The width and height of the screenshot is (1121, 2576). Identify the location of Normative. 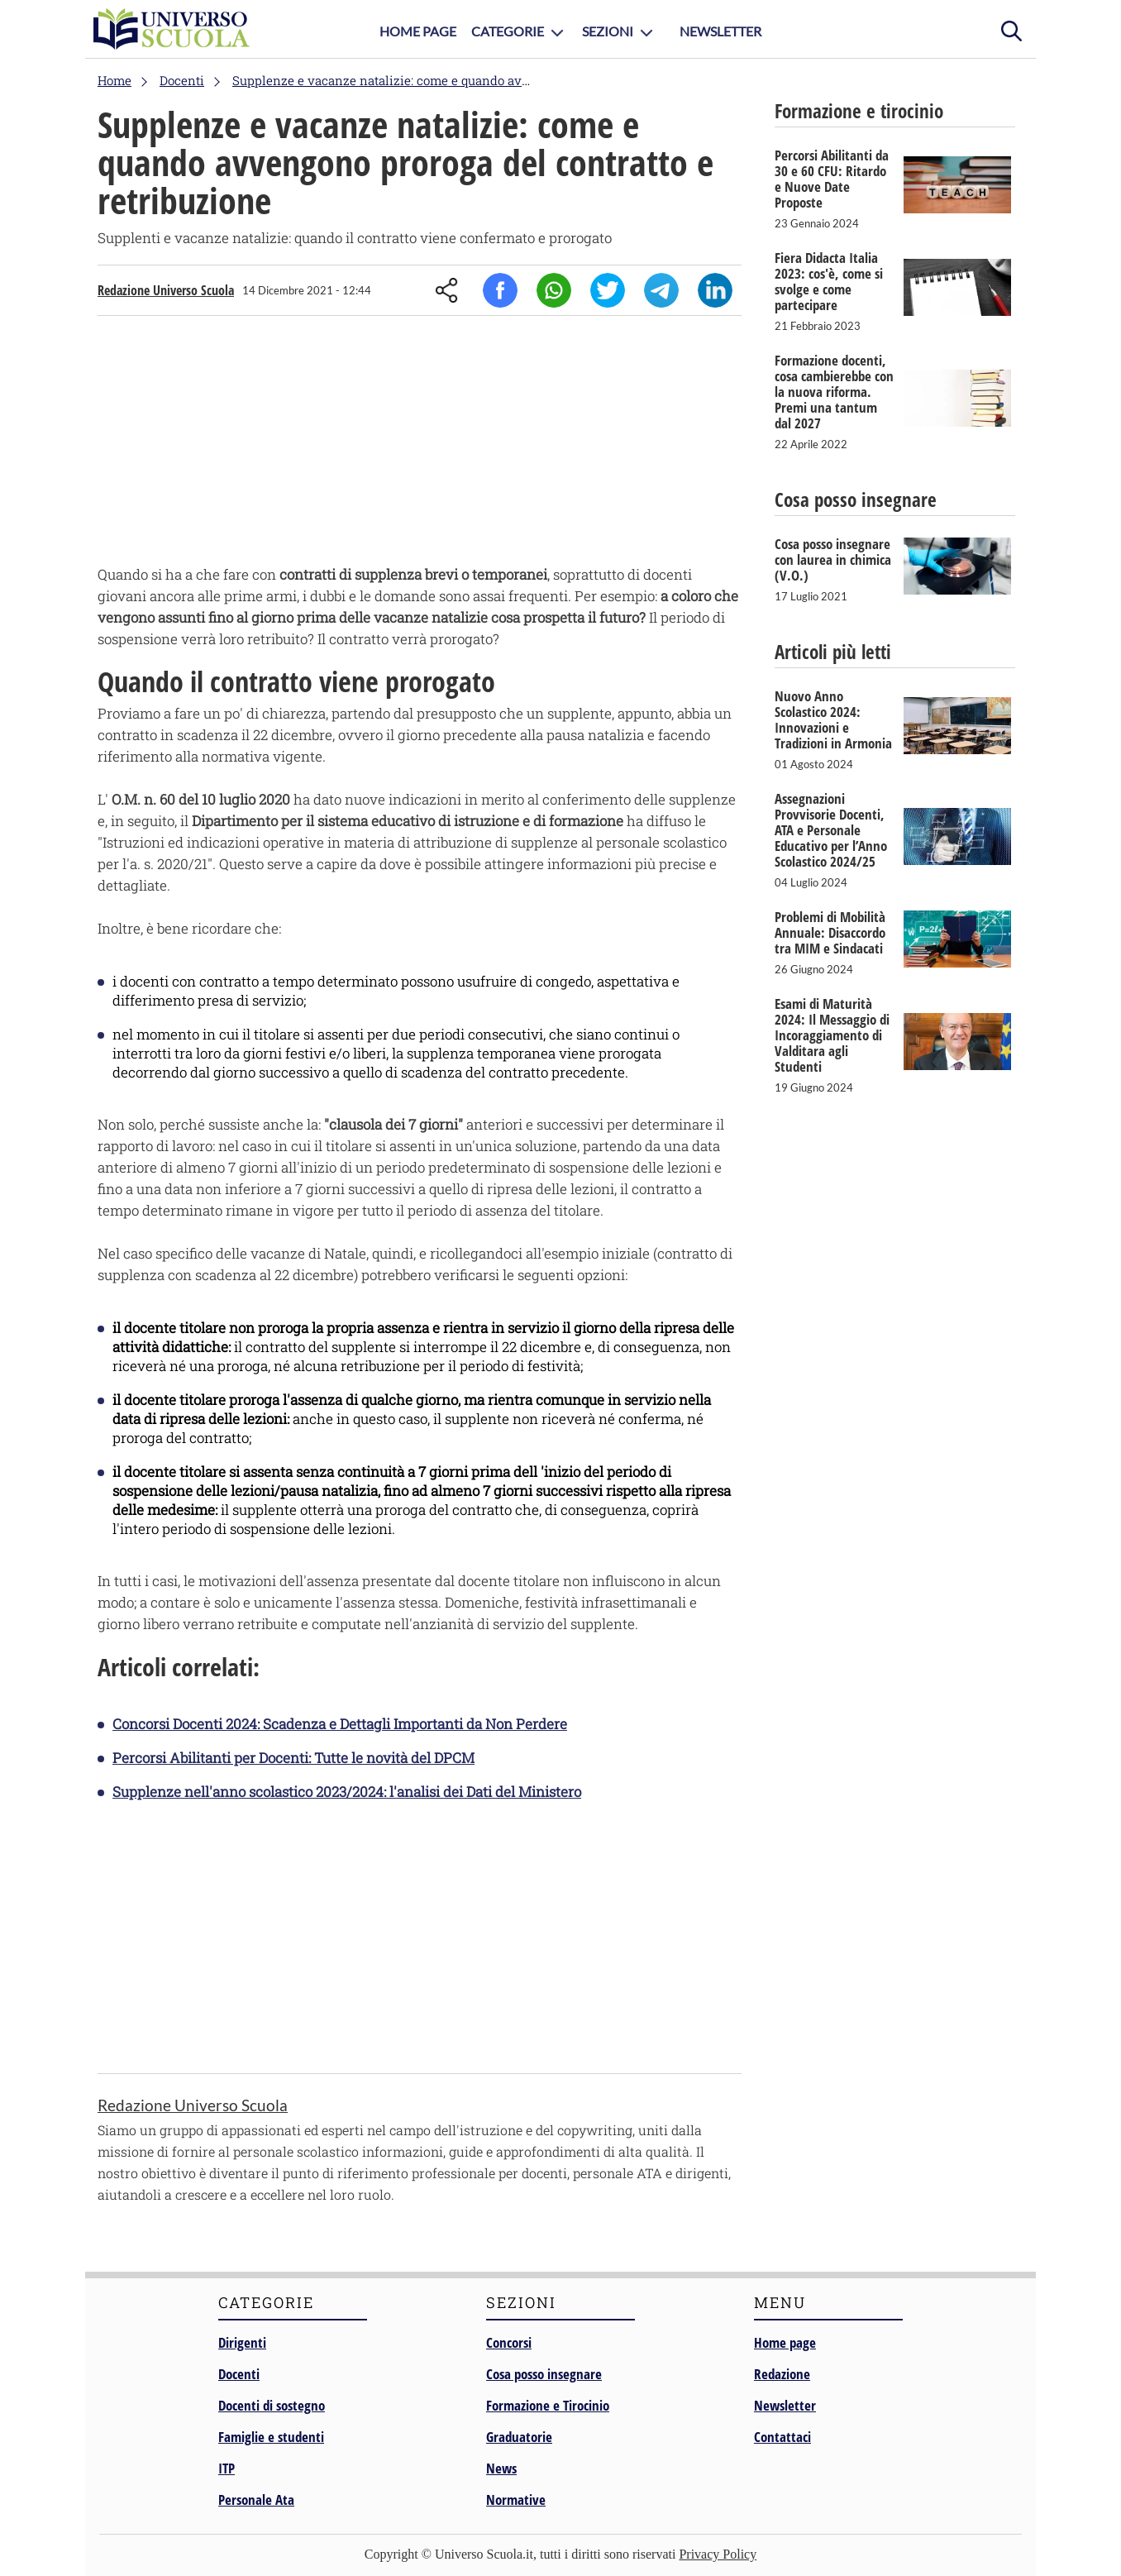
(516, 2499).